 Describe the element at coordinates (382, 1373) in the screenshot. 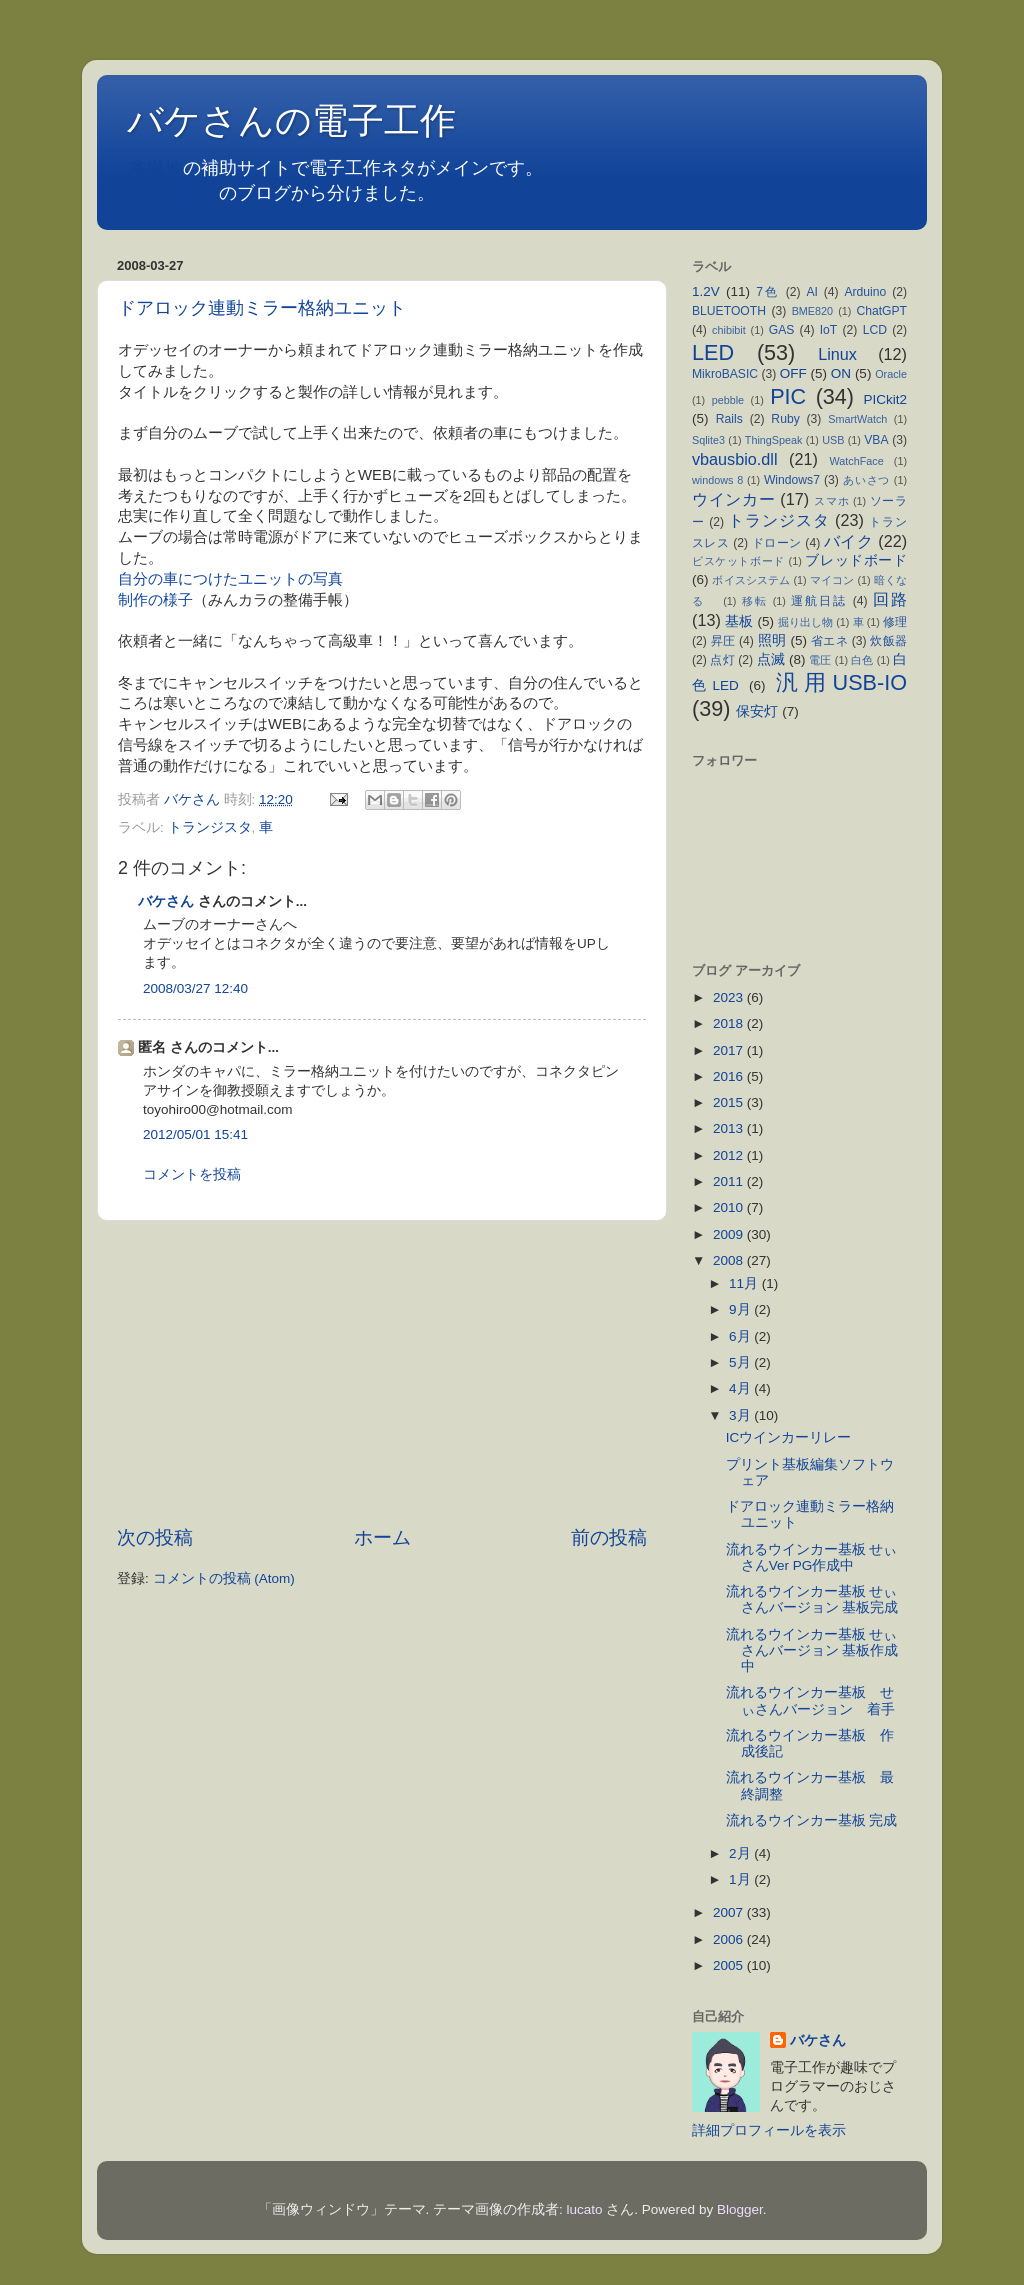

I see `[Advertisement]` at that location.